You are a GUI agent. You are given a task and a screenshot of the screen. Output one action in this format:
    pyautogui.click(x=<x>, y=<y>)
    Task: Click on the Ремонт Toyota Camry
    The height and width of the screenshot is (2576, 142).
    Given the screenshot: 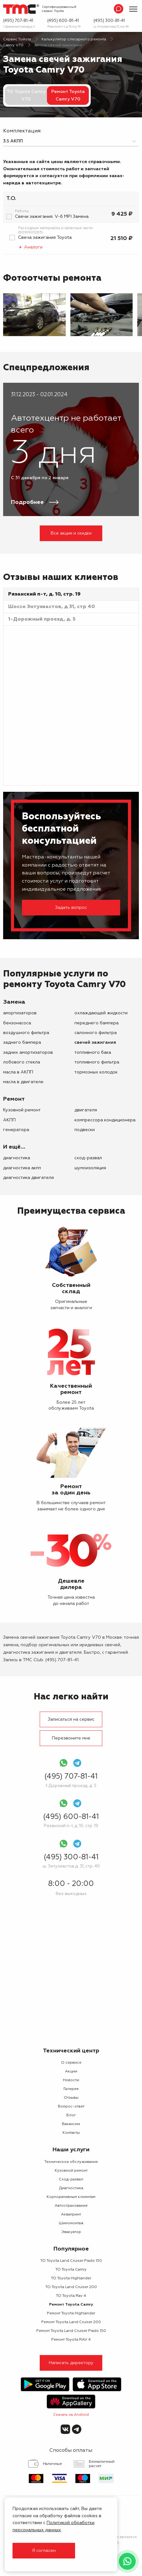 What is the action you would take?
    pyautogui.click(x=71, y=2305)
    